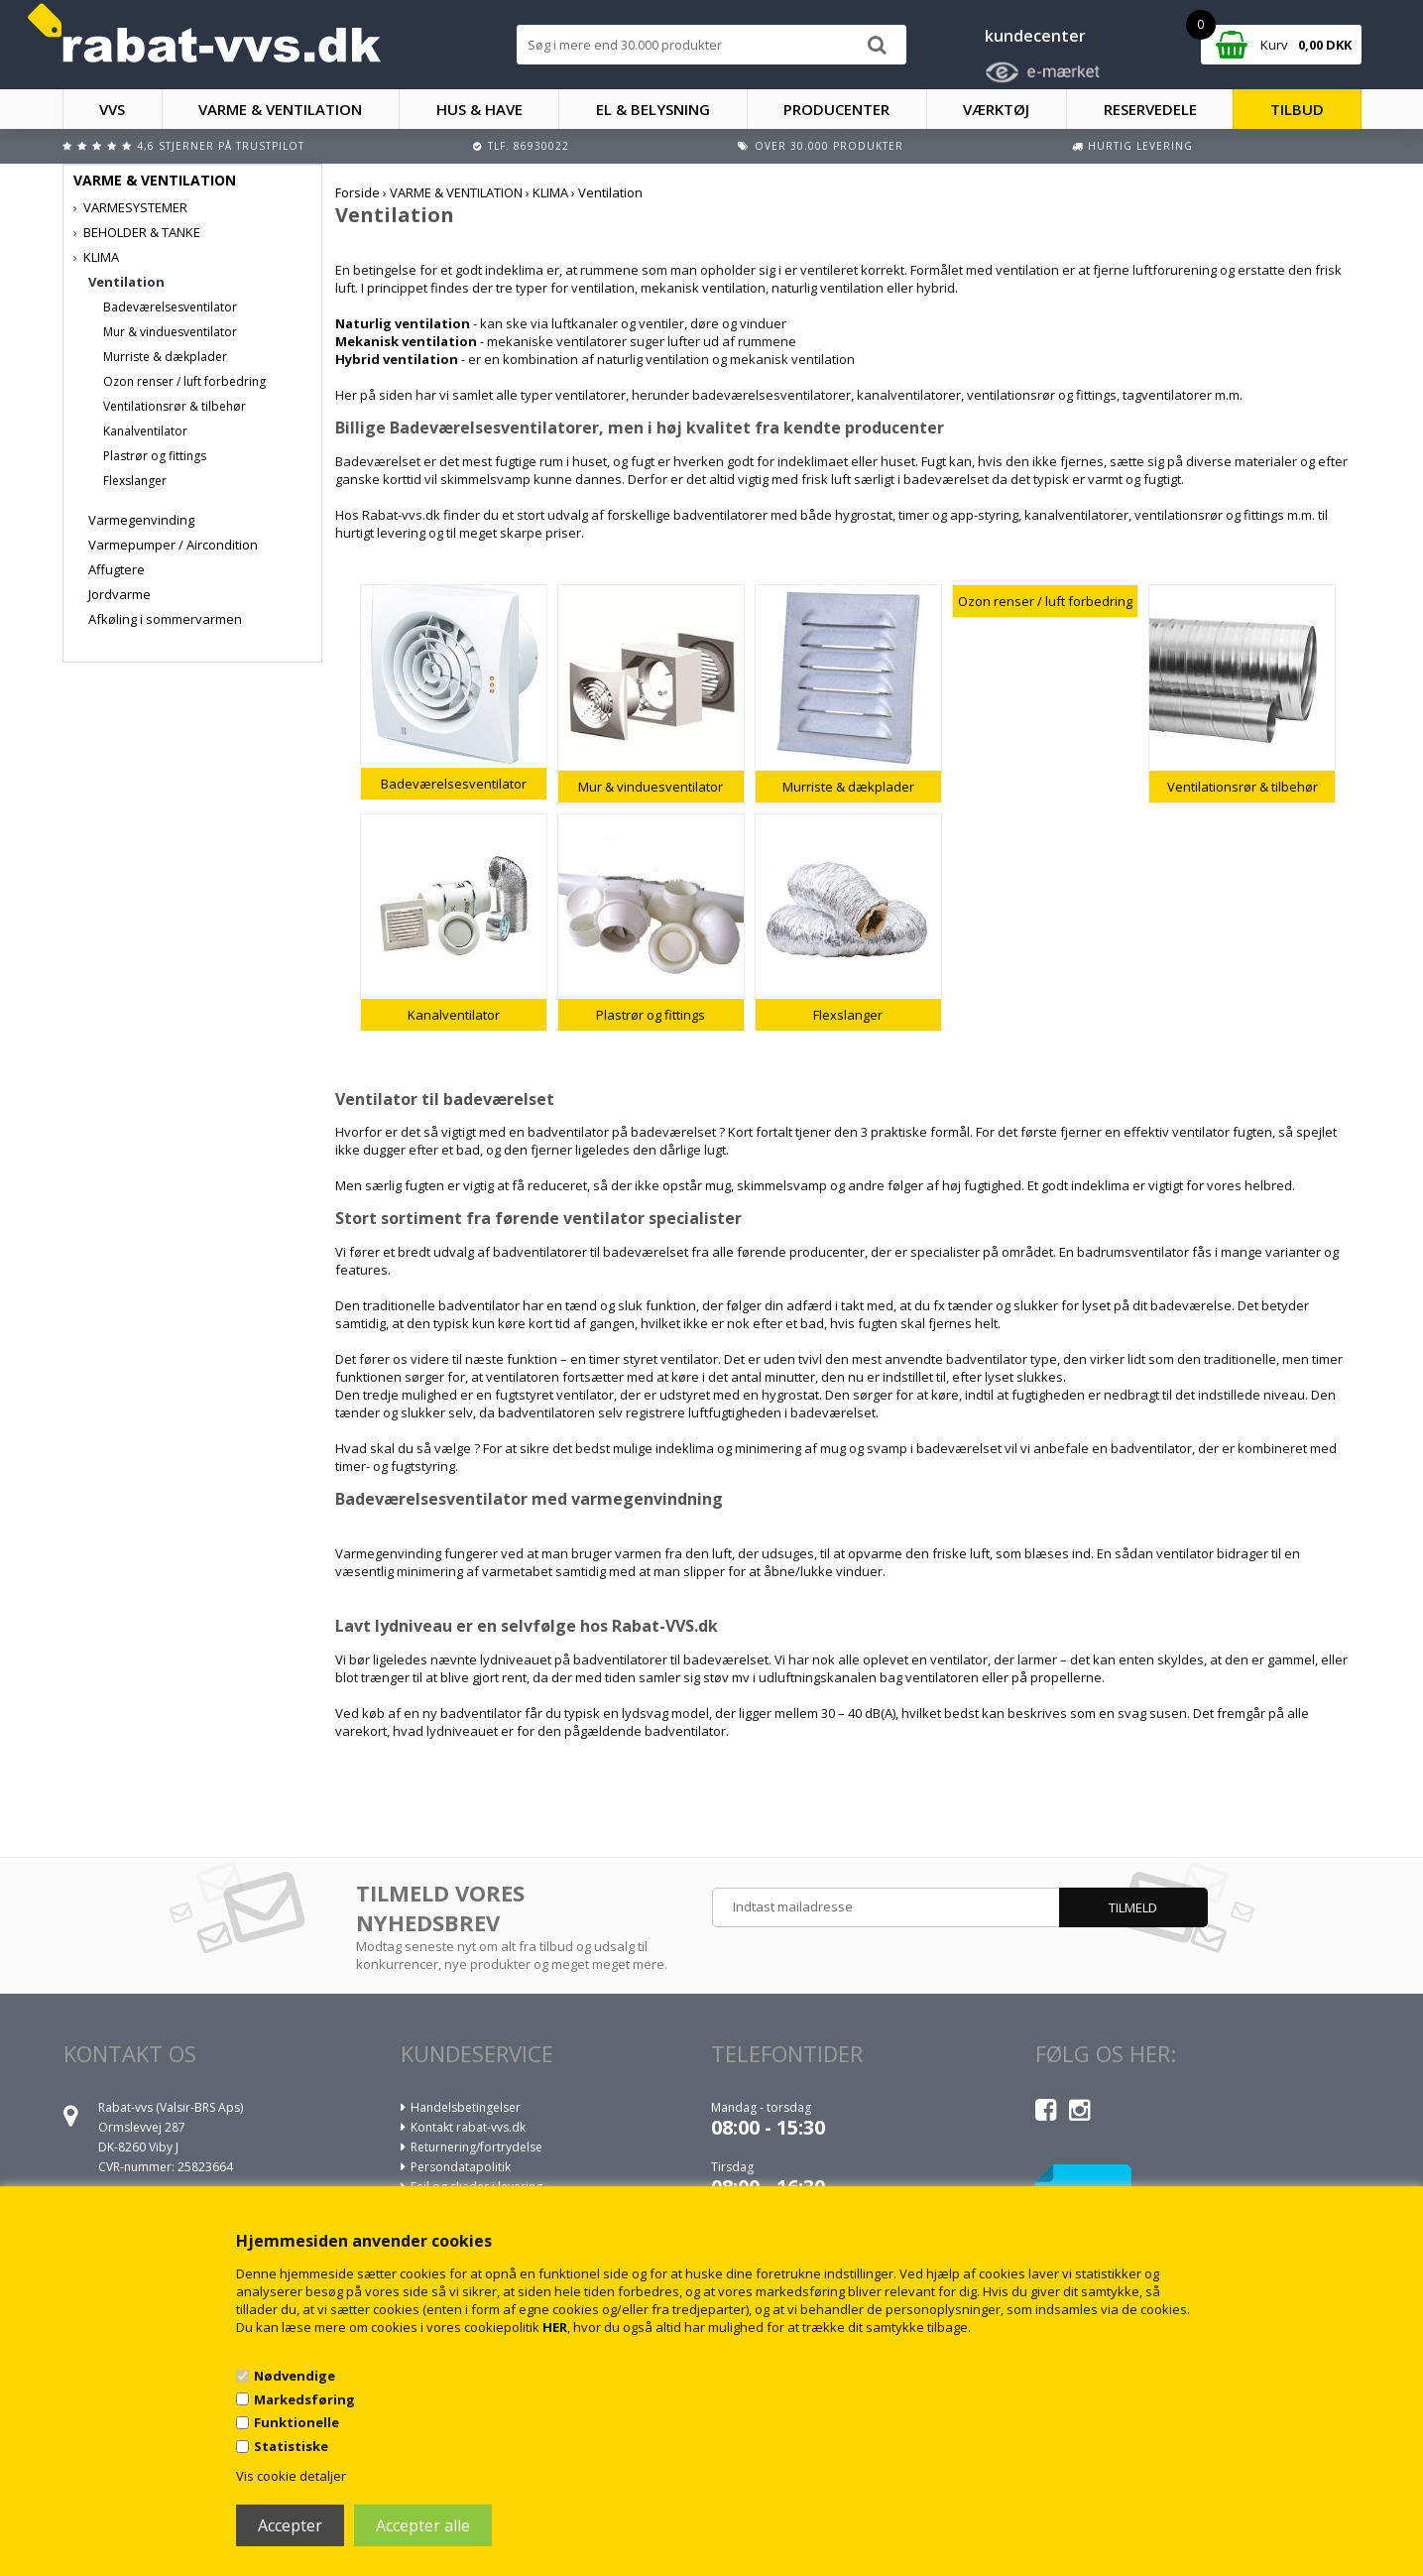  What do you see at coordinates (1150, 109) in the screenshot?
I see `RESERVEDELE` at bounding box center [1150, 109].